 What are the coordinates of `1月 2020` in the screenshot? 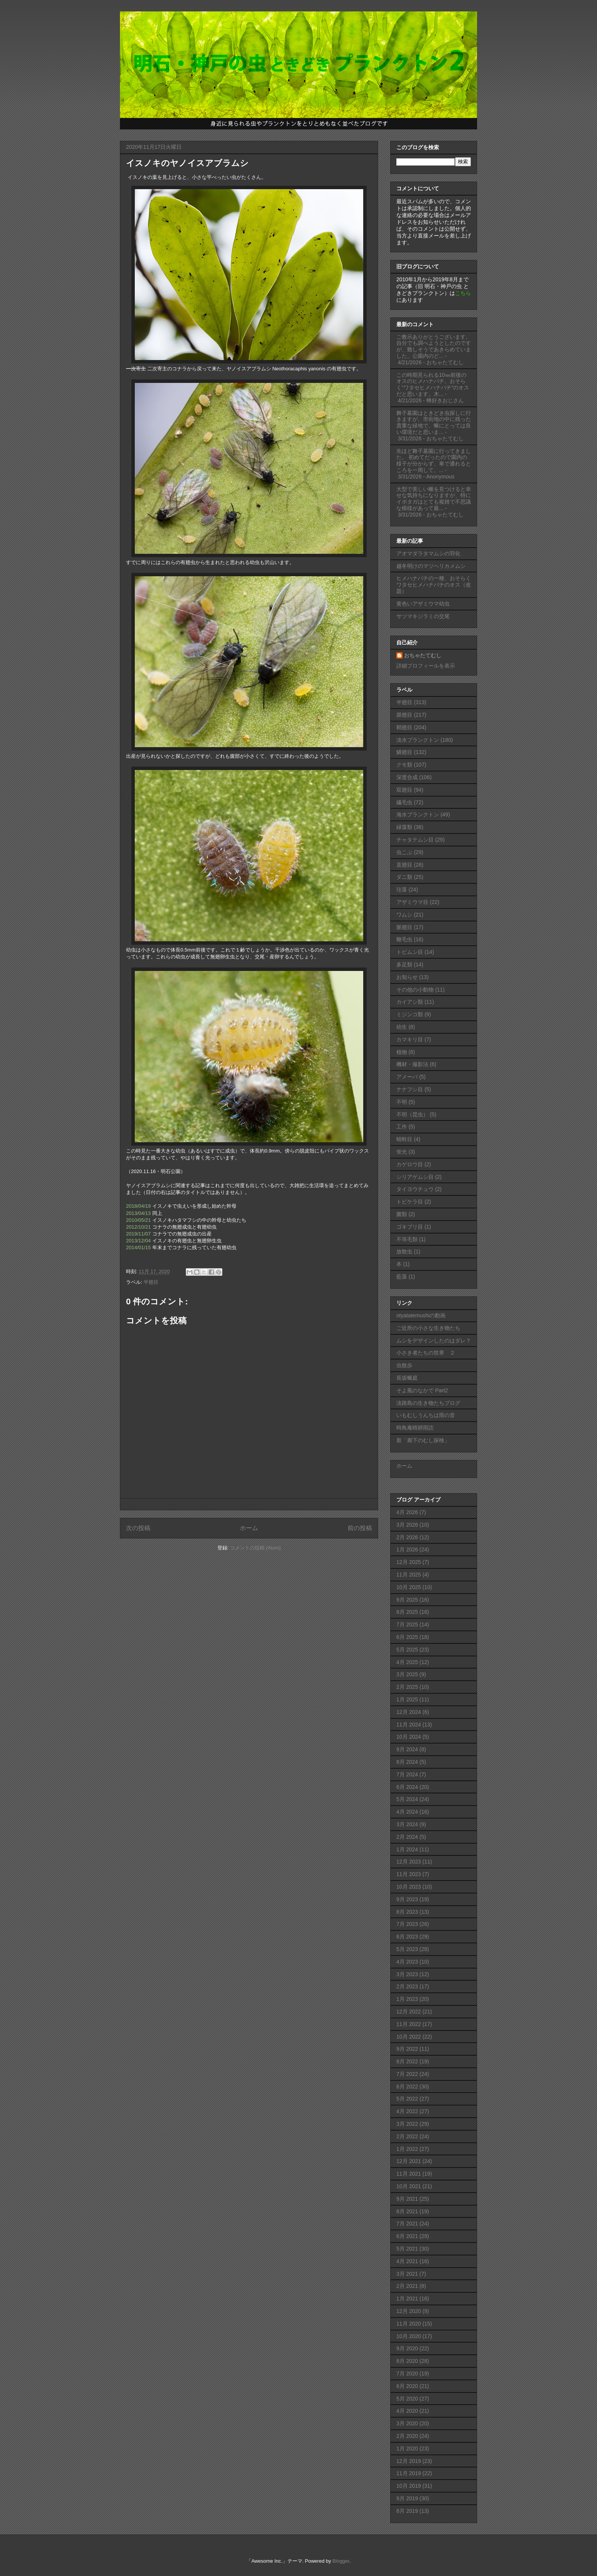 It's located at (407, 2448).